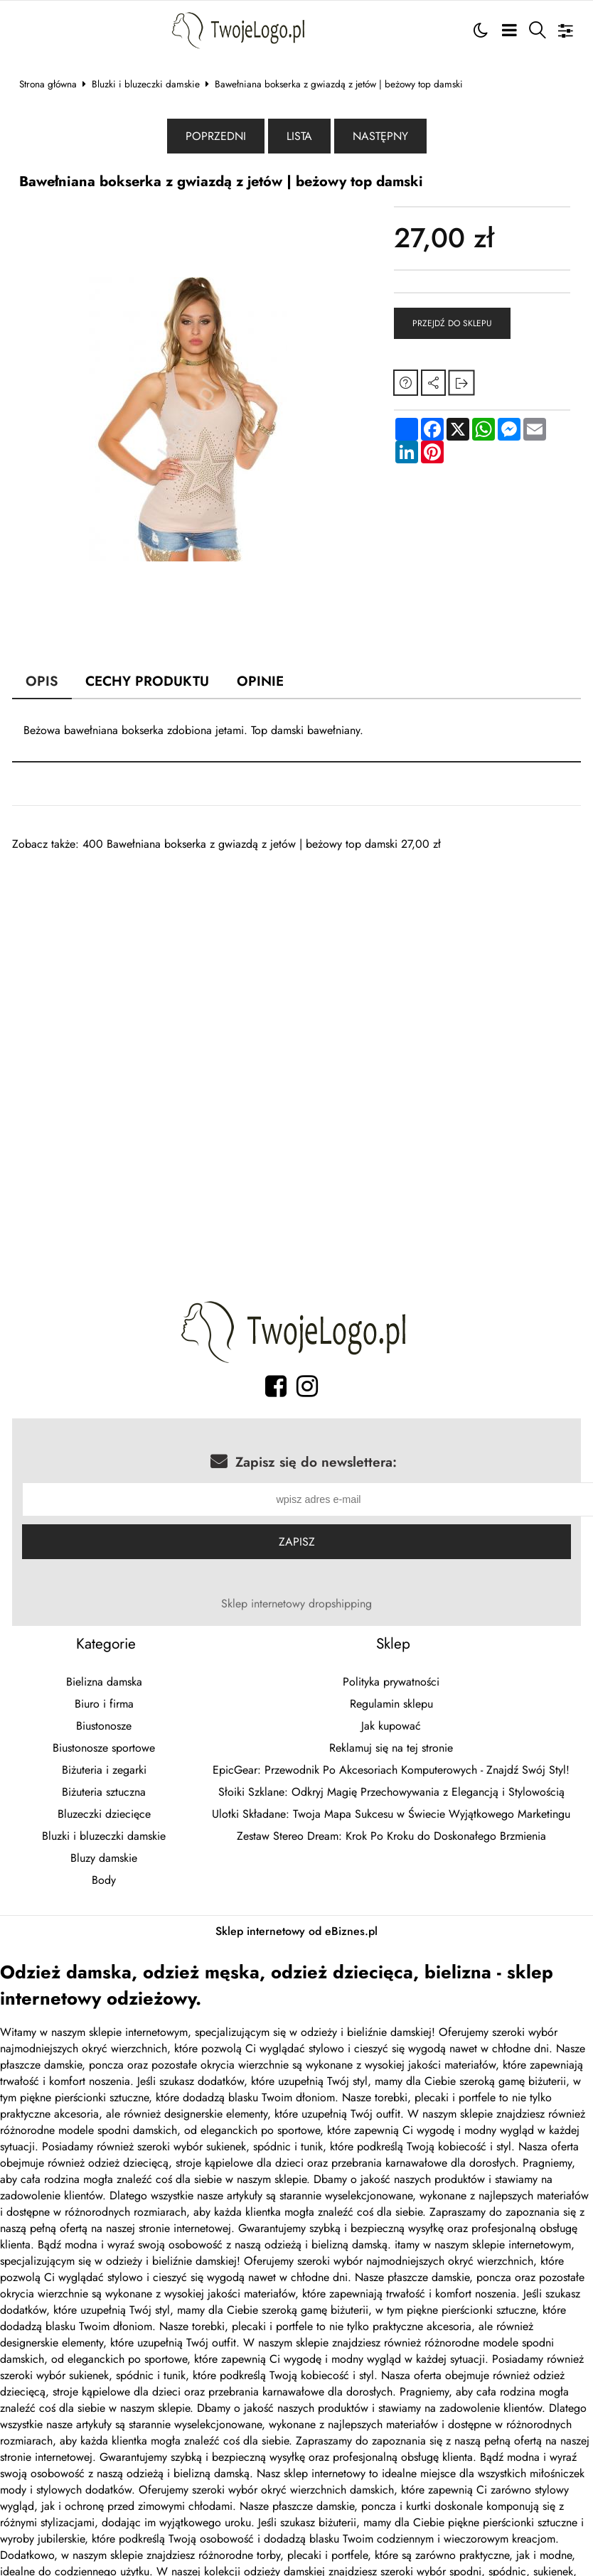  I want to click on Bluzy damskie, so click(103, 1860).